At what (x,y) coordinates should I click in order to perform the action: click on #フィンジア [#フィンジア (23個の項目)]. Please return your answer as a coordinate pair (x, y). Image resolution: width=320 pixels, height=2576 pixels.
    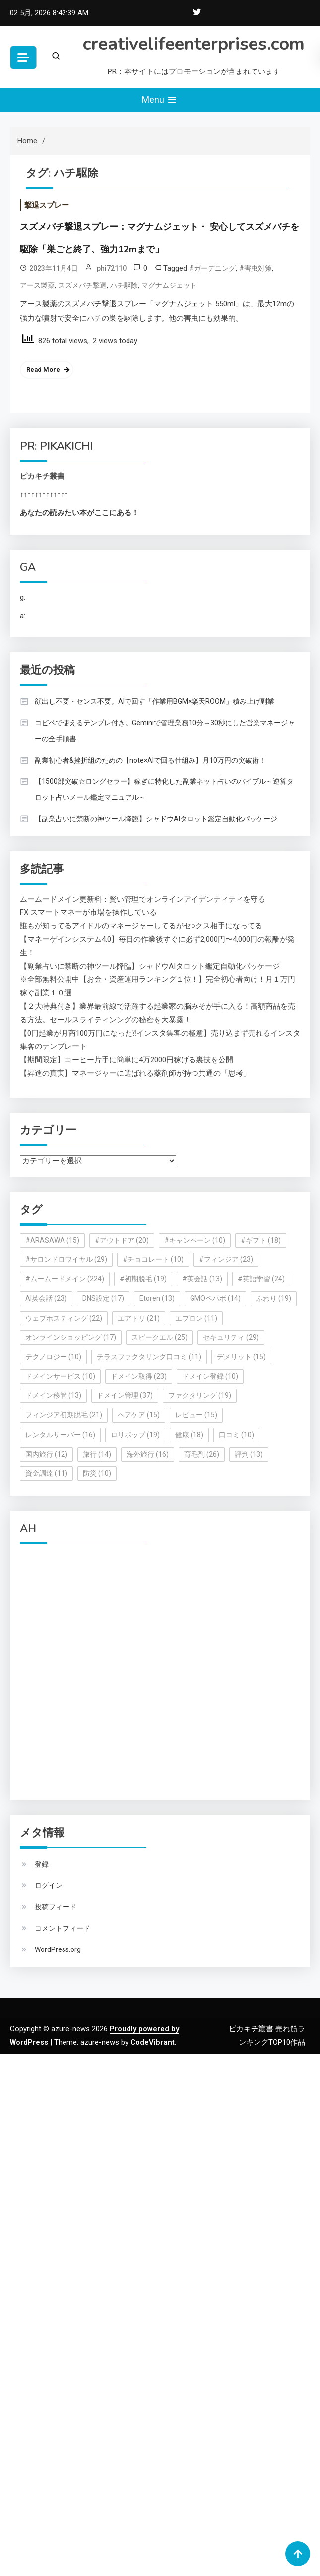
    Looking at the image, I should click on (226, 1259).